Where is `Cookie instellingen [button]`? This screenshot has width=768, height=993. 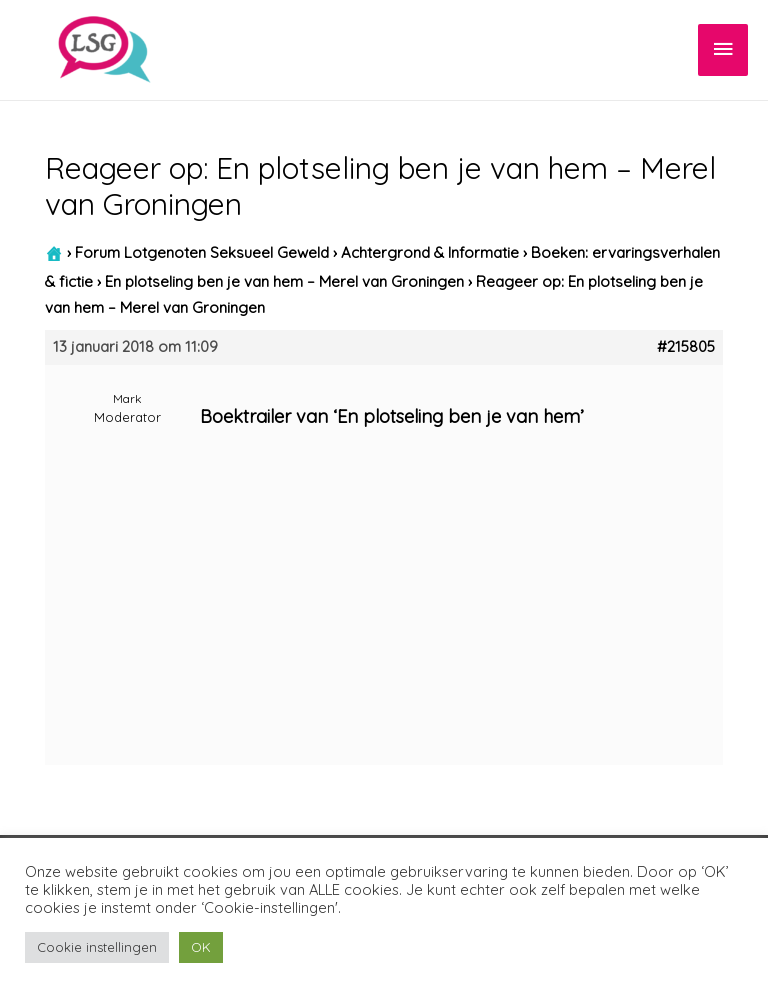
Cookie instellingen [button] is located at coordinates (97, 947).